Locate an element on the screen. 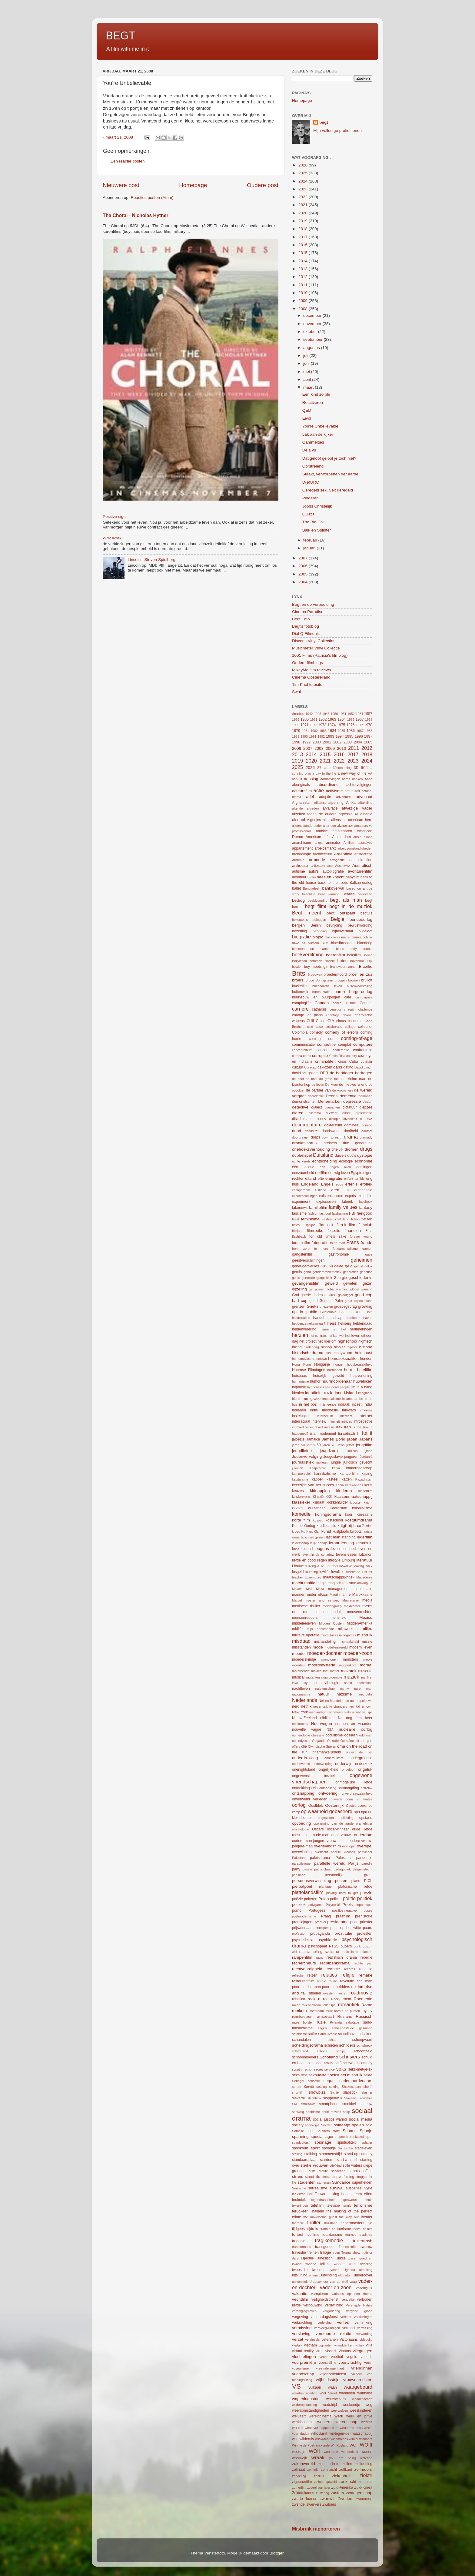  2016 is located at coordinates (303, 245).